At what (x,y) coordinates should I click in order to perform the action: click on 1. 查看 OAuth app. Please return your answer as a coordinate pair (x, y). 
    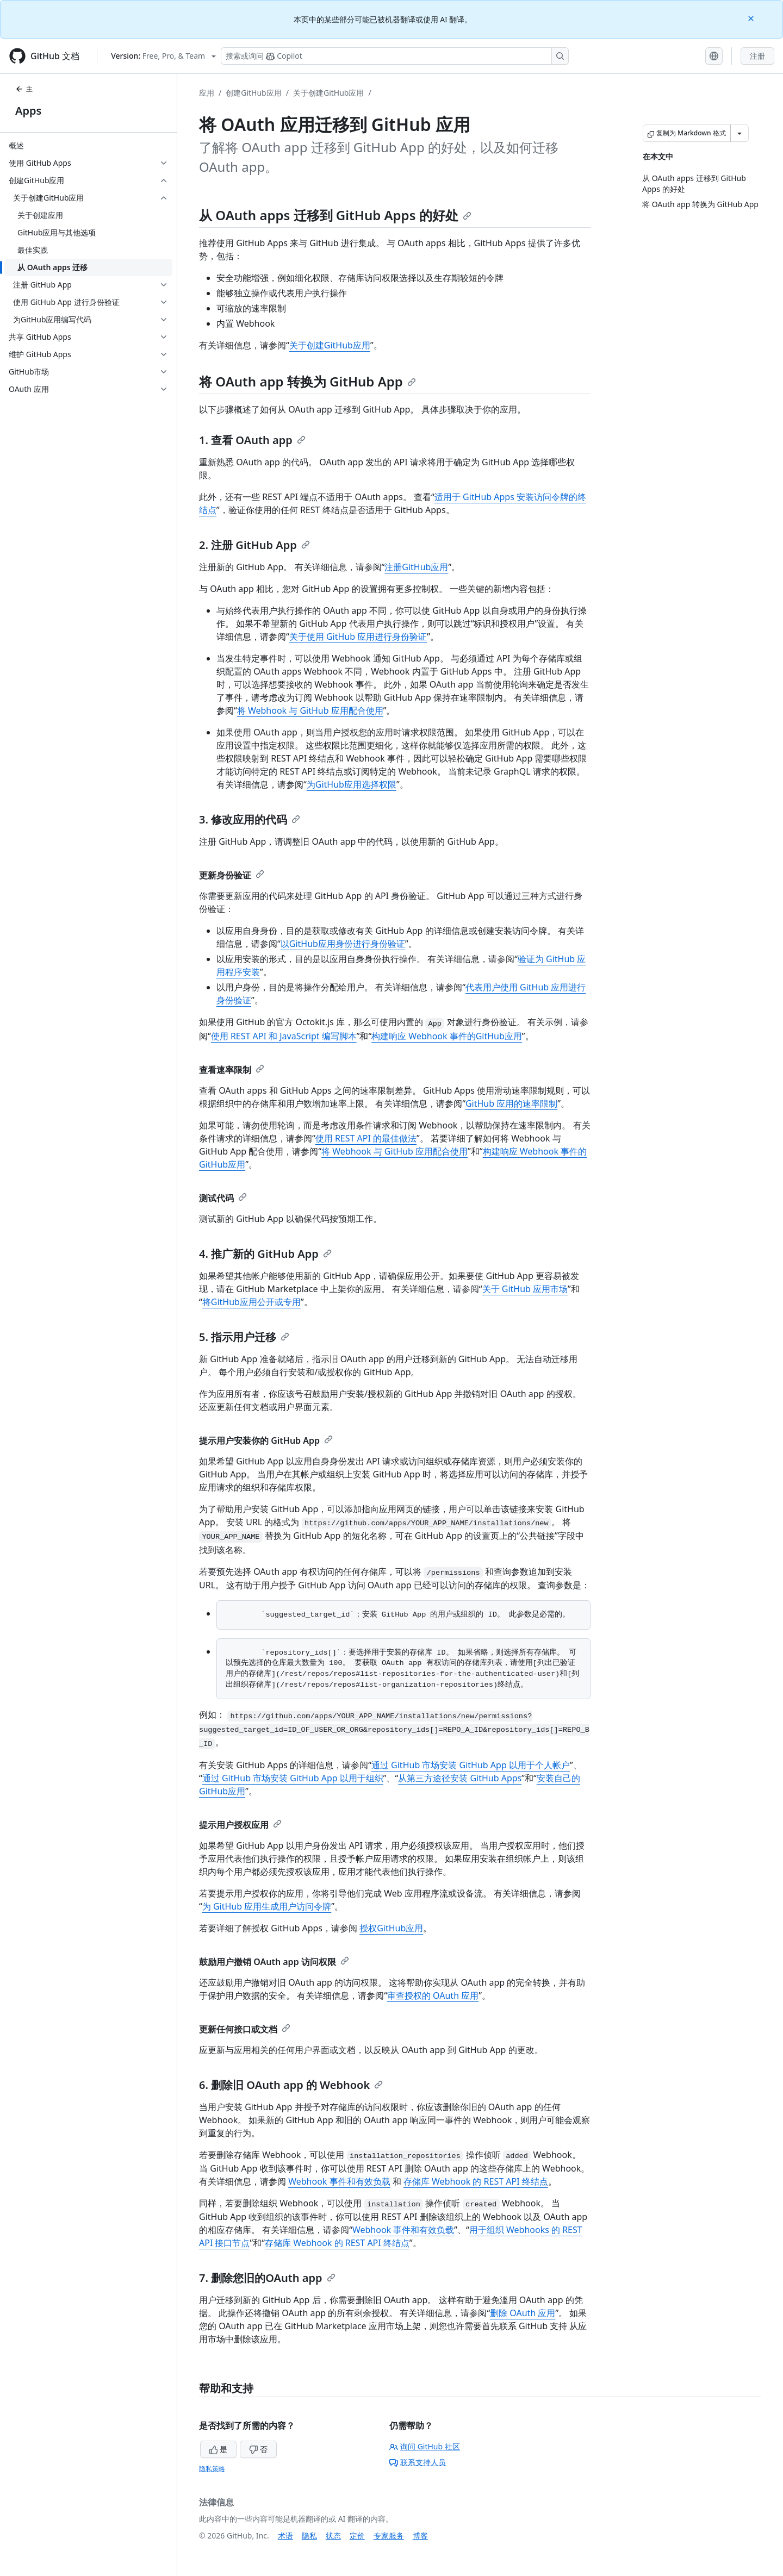
    Looking at the image, I should click on (252, 440).